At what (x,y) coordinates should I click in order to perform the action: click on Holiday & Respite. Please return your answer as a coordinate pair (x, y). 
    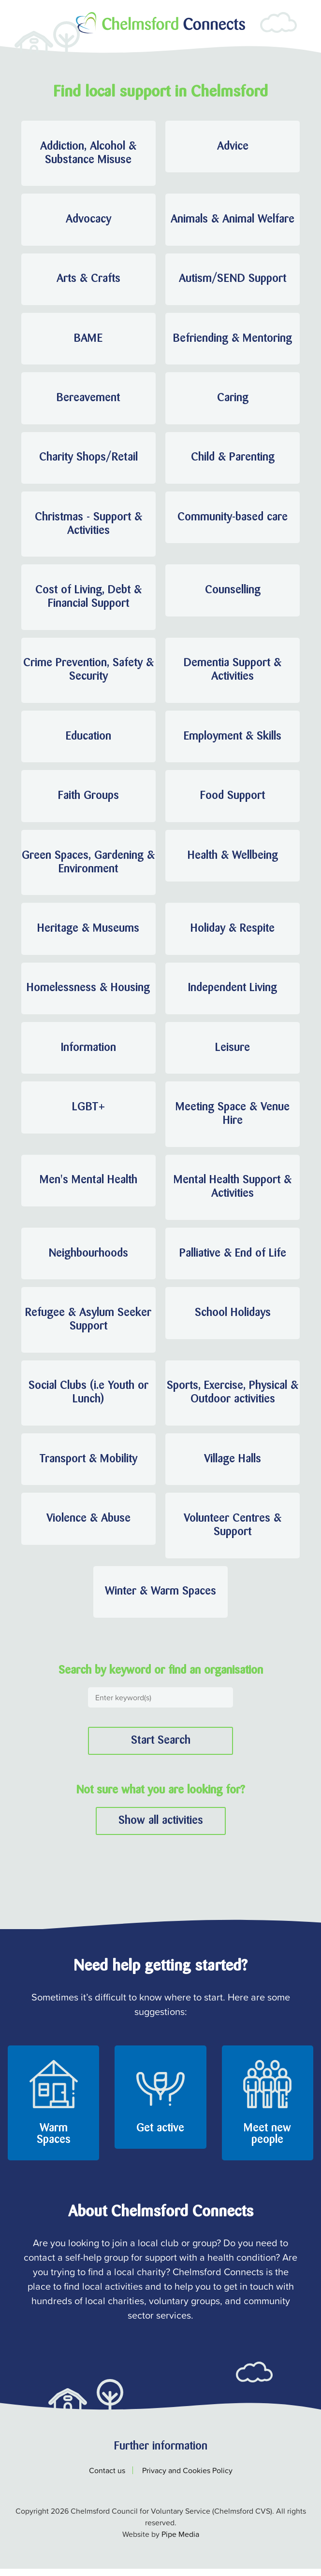
    Looking at the image, I should click on (232, 932).